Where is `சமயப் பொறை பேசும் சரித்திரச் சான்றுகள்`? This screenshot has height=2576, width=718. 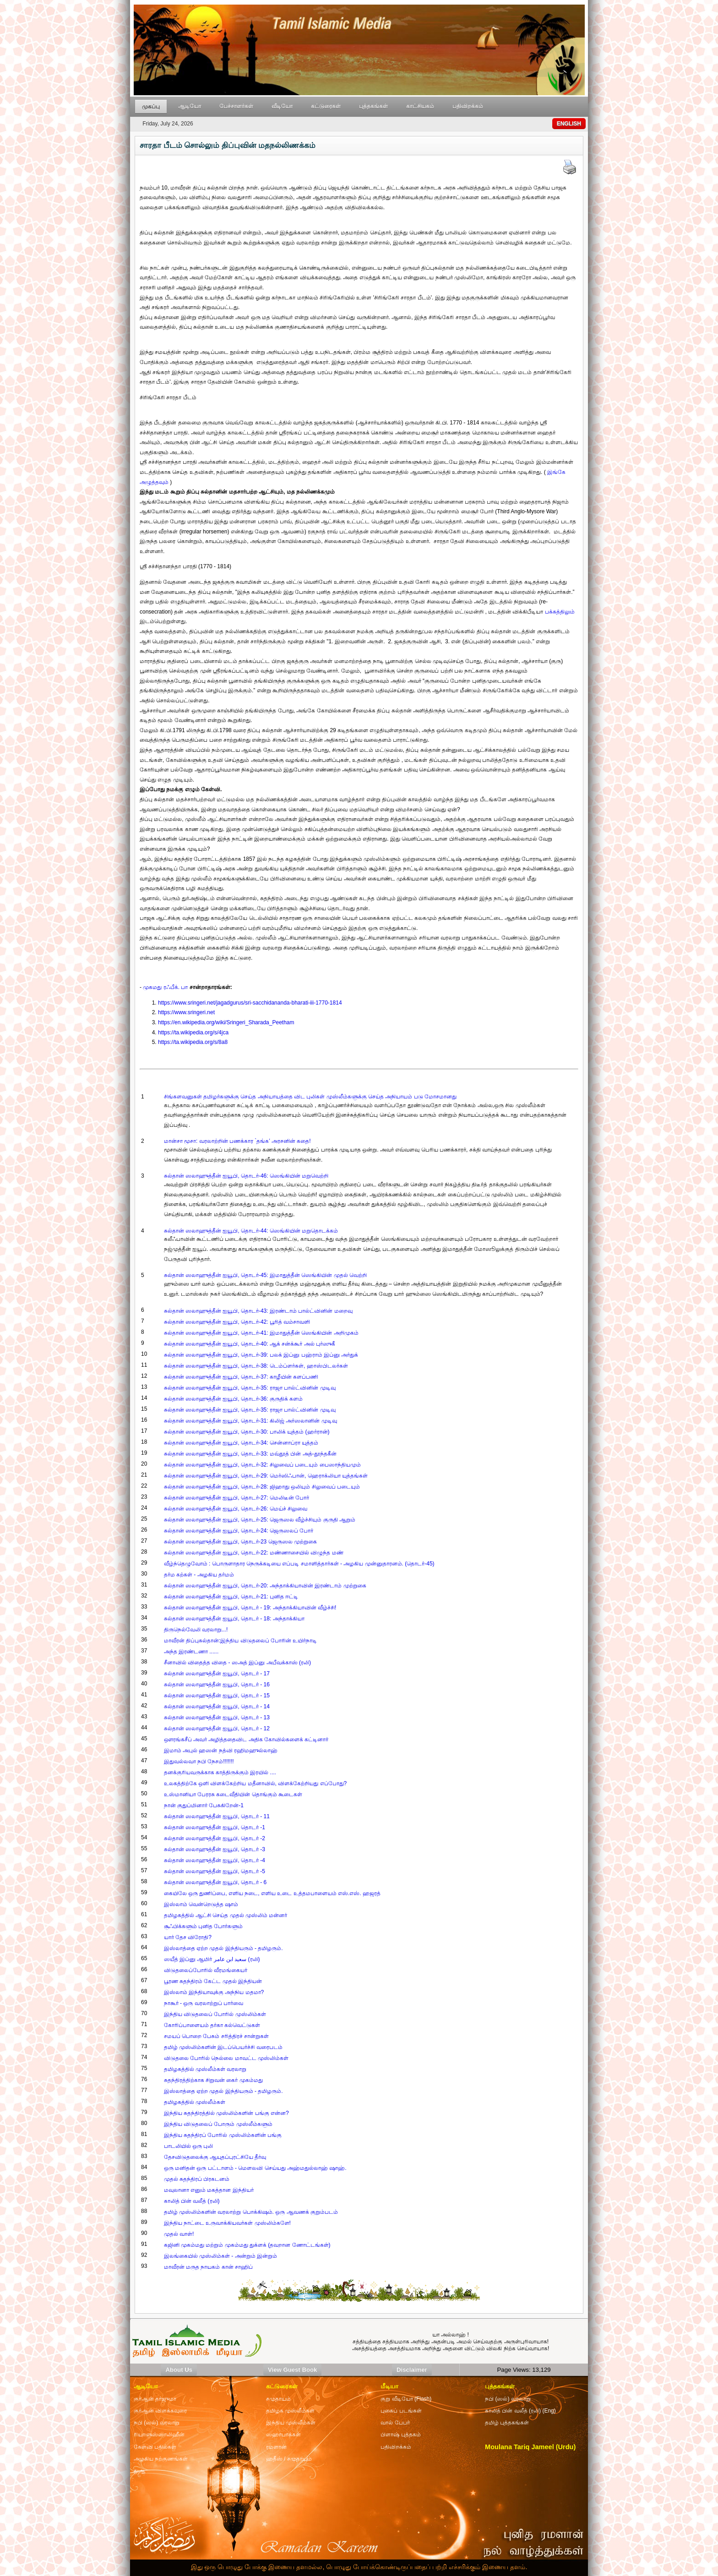 சமயப் பொறை பேசும் சரித்திரச் சான்றுகள் is located at coordinates (216, 2036).